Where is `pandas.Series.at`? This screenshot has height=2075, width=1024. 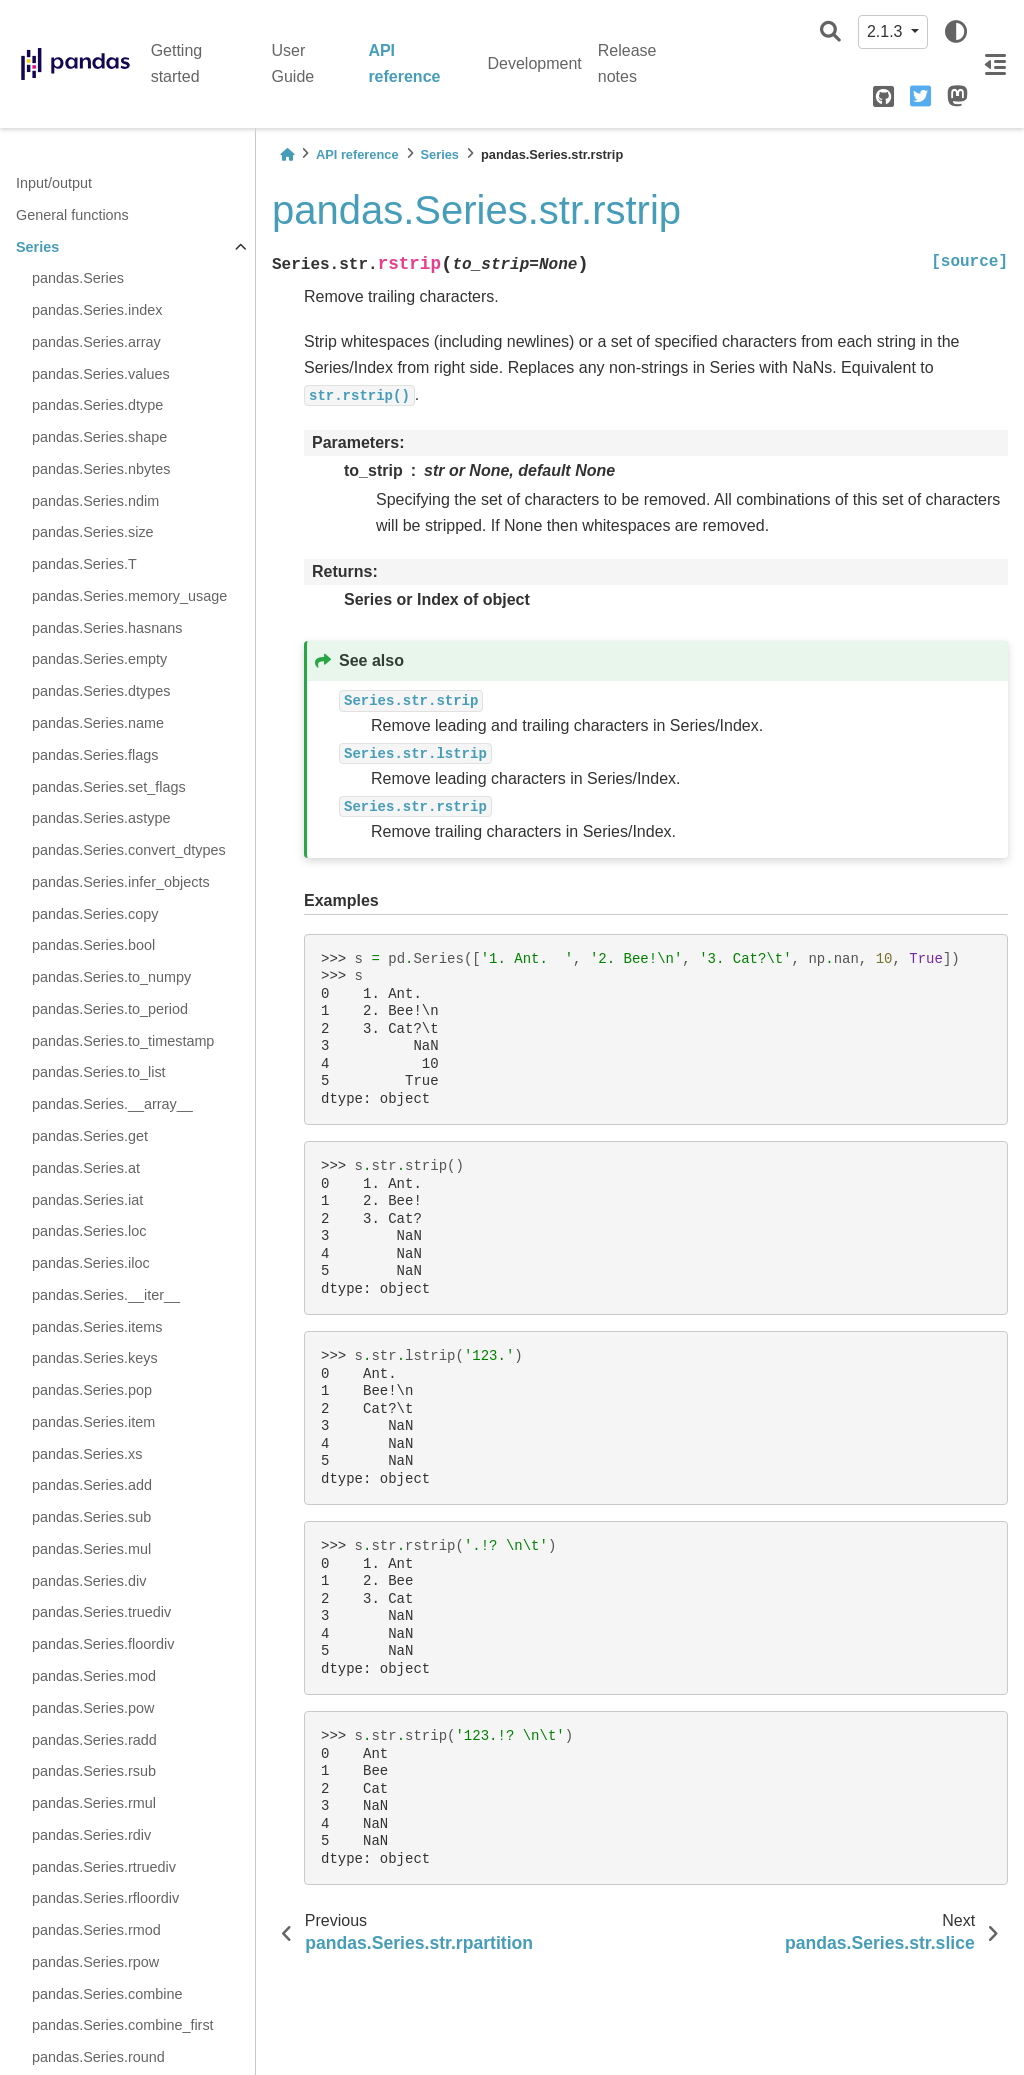 pandas.Series.at is located at coordinates (86, 1168).